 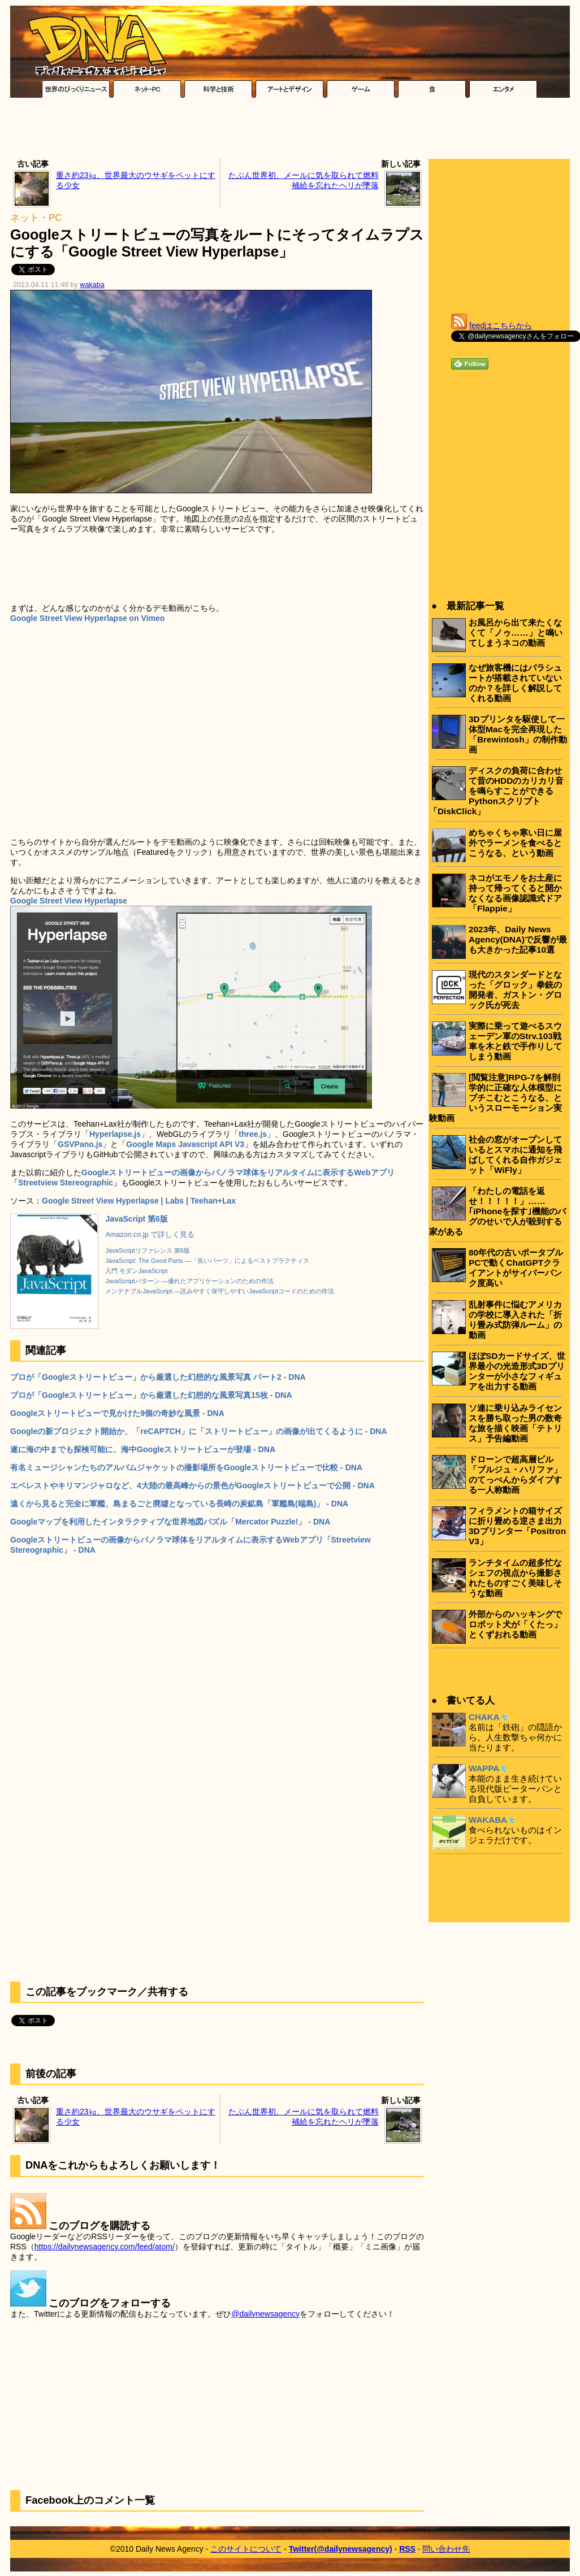 What do you see at coordinates (117, 1413) in the screenshot?
I see `Googleストリートビューで見かけた9個の奇妙な風景 - DNA` at bounding box center [117, 1413].